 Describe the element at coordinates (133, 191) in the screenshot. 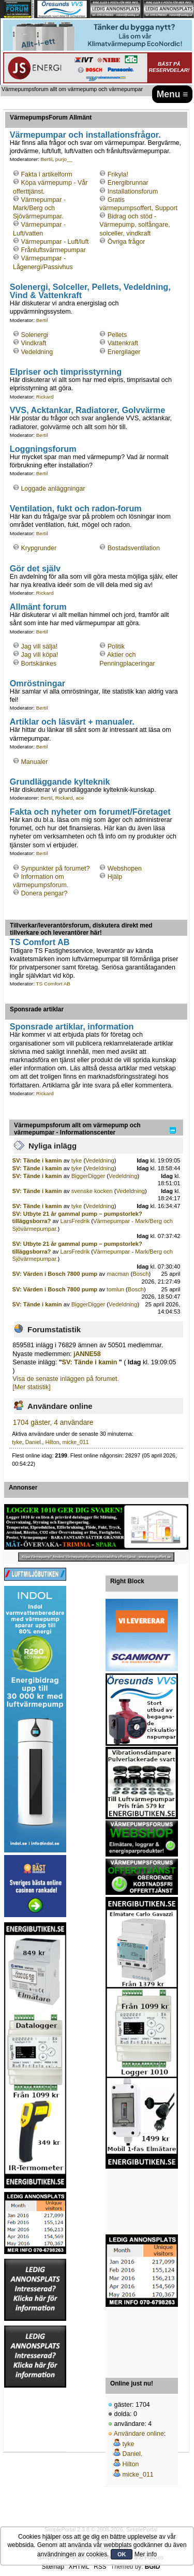

I see `Installationsforum` at that location.